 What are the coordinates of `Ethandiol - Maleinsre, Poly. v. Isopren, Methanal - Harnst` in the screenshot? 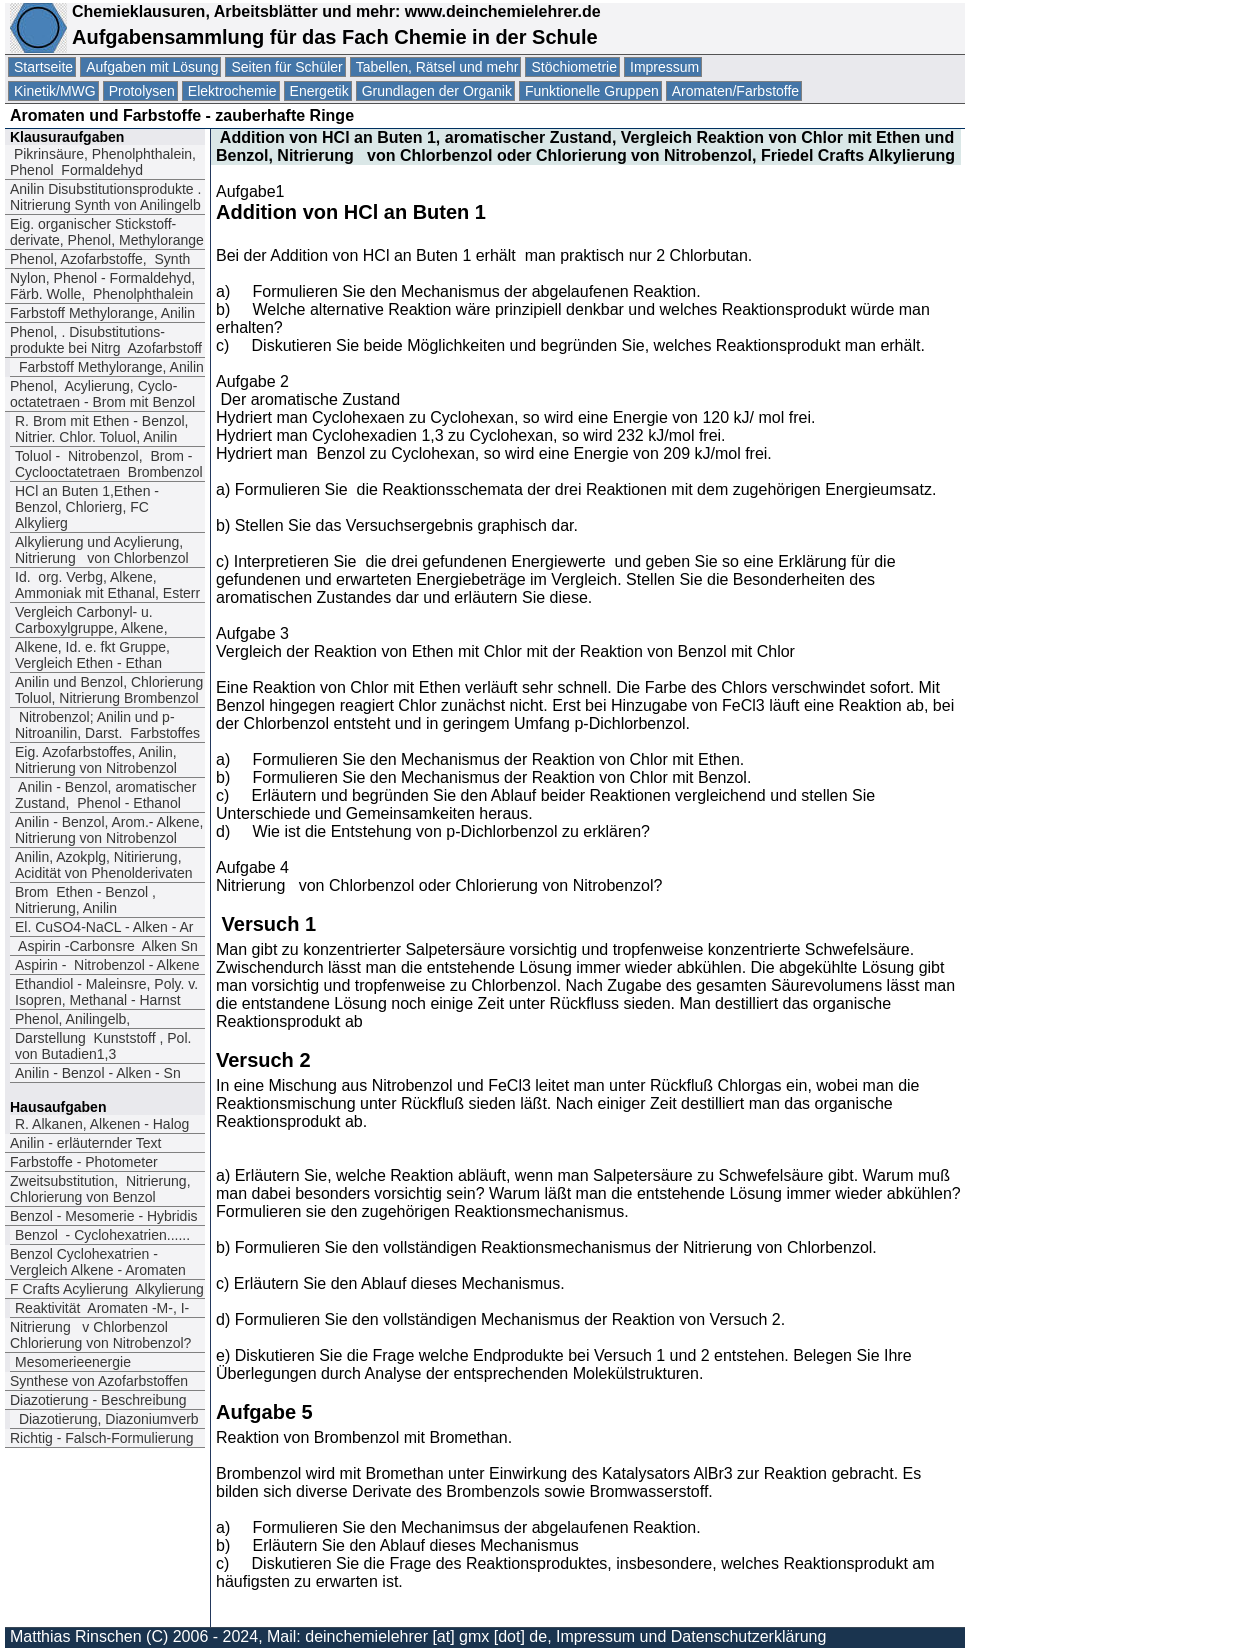 It's located at (106, 992).